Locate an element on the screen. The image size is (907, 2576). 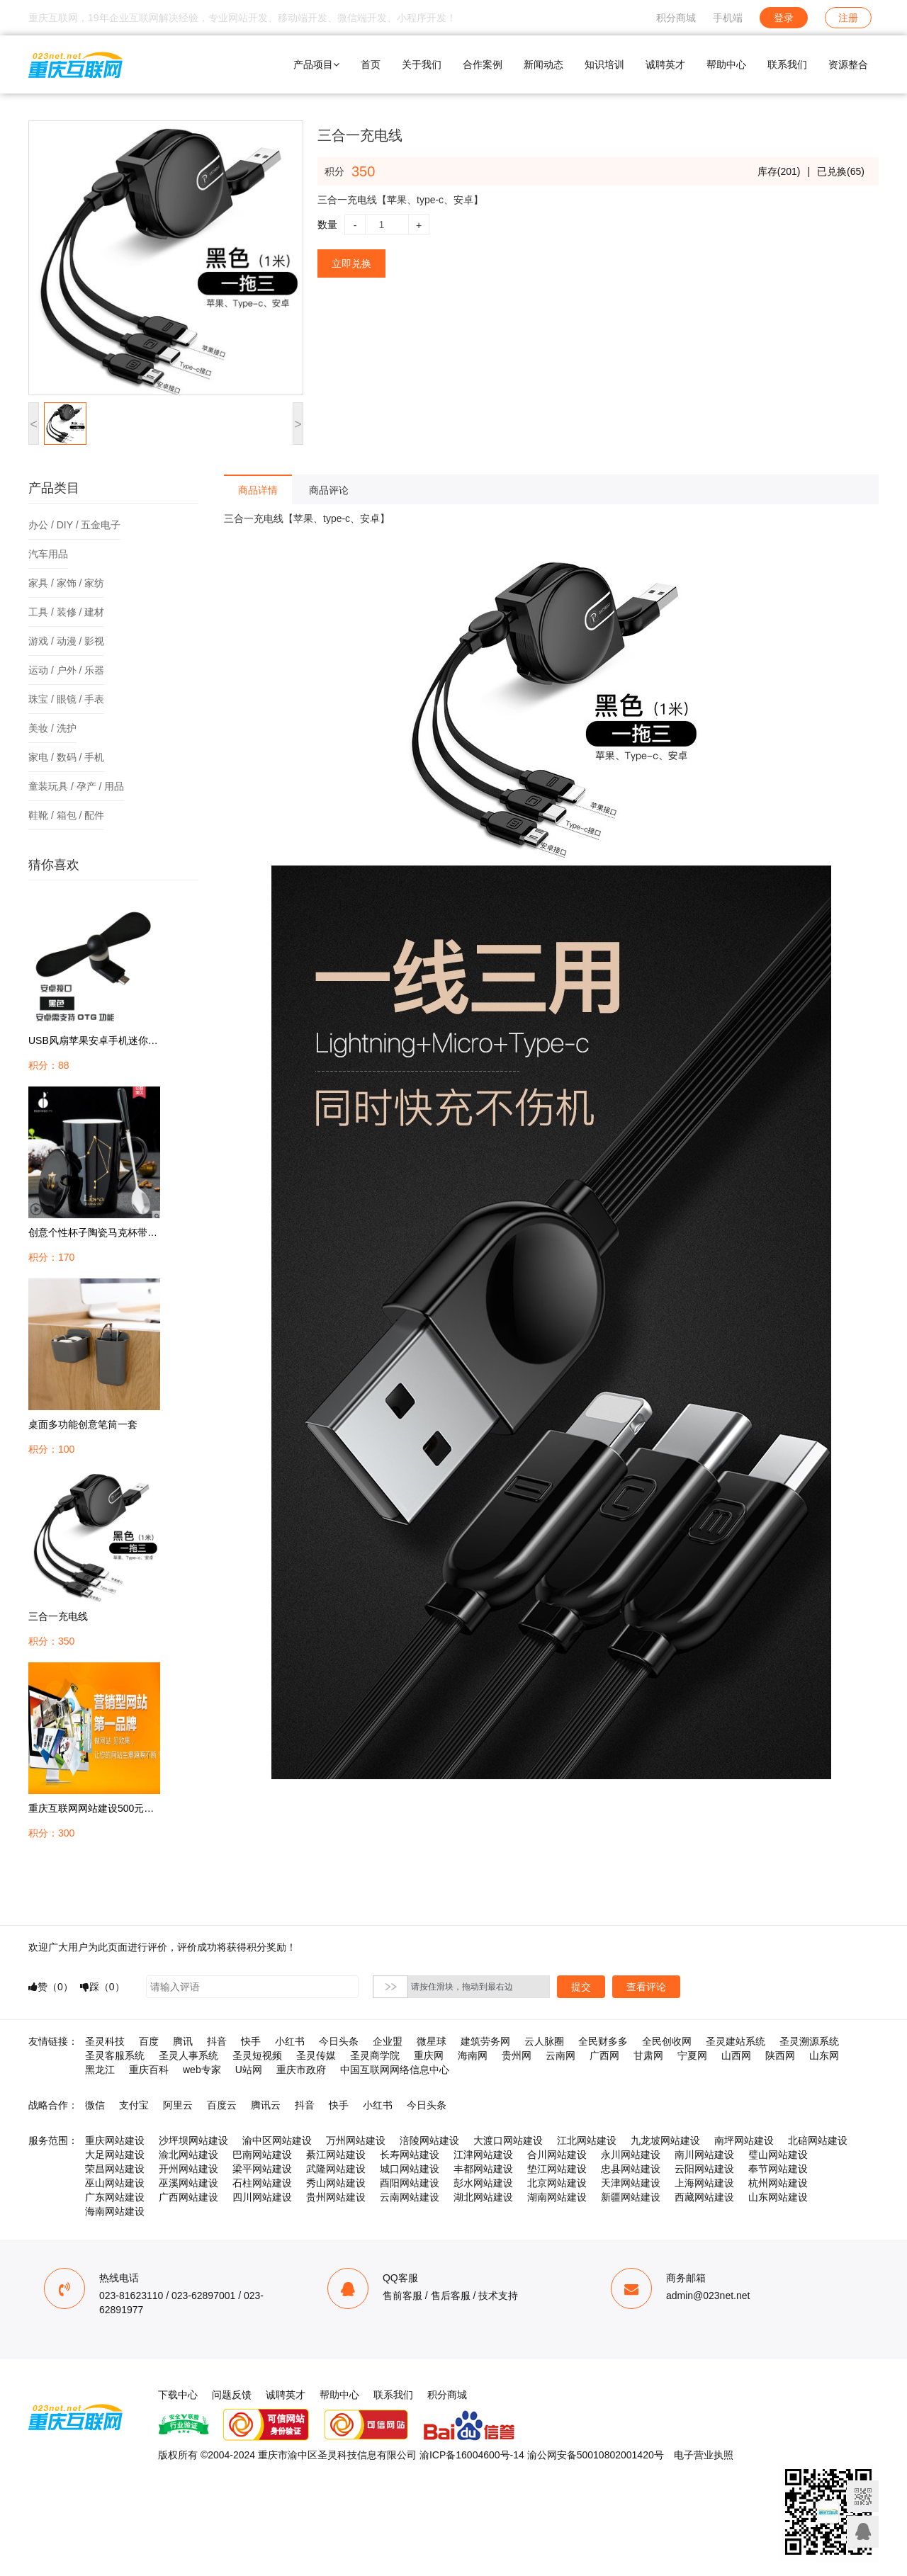
秀山网站建设 is located at coordinates (336, 2183).